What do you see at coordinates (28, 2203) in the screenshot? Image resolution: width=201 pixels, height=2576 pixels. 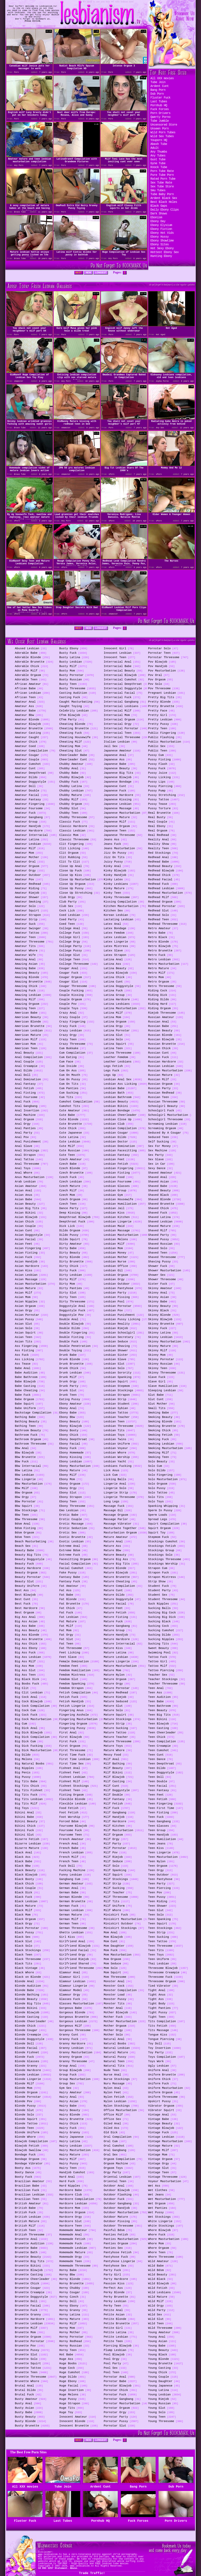 I see `British Amateur` at bounding box center [28, 2203].